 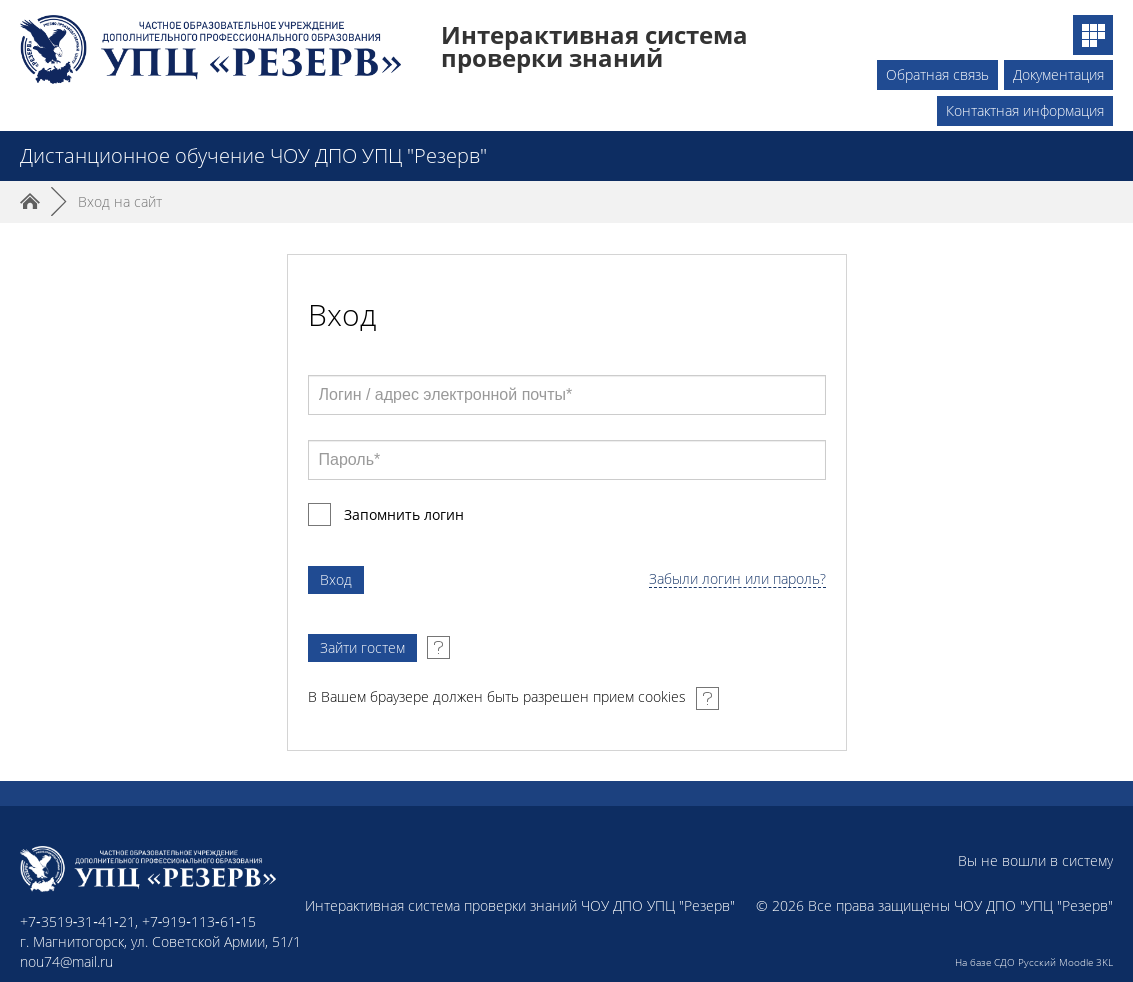 What do you see at coordinates (1025, 110) in the screenshot?
I see `Контактная информация` at bounding box center [1025, 110].